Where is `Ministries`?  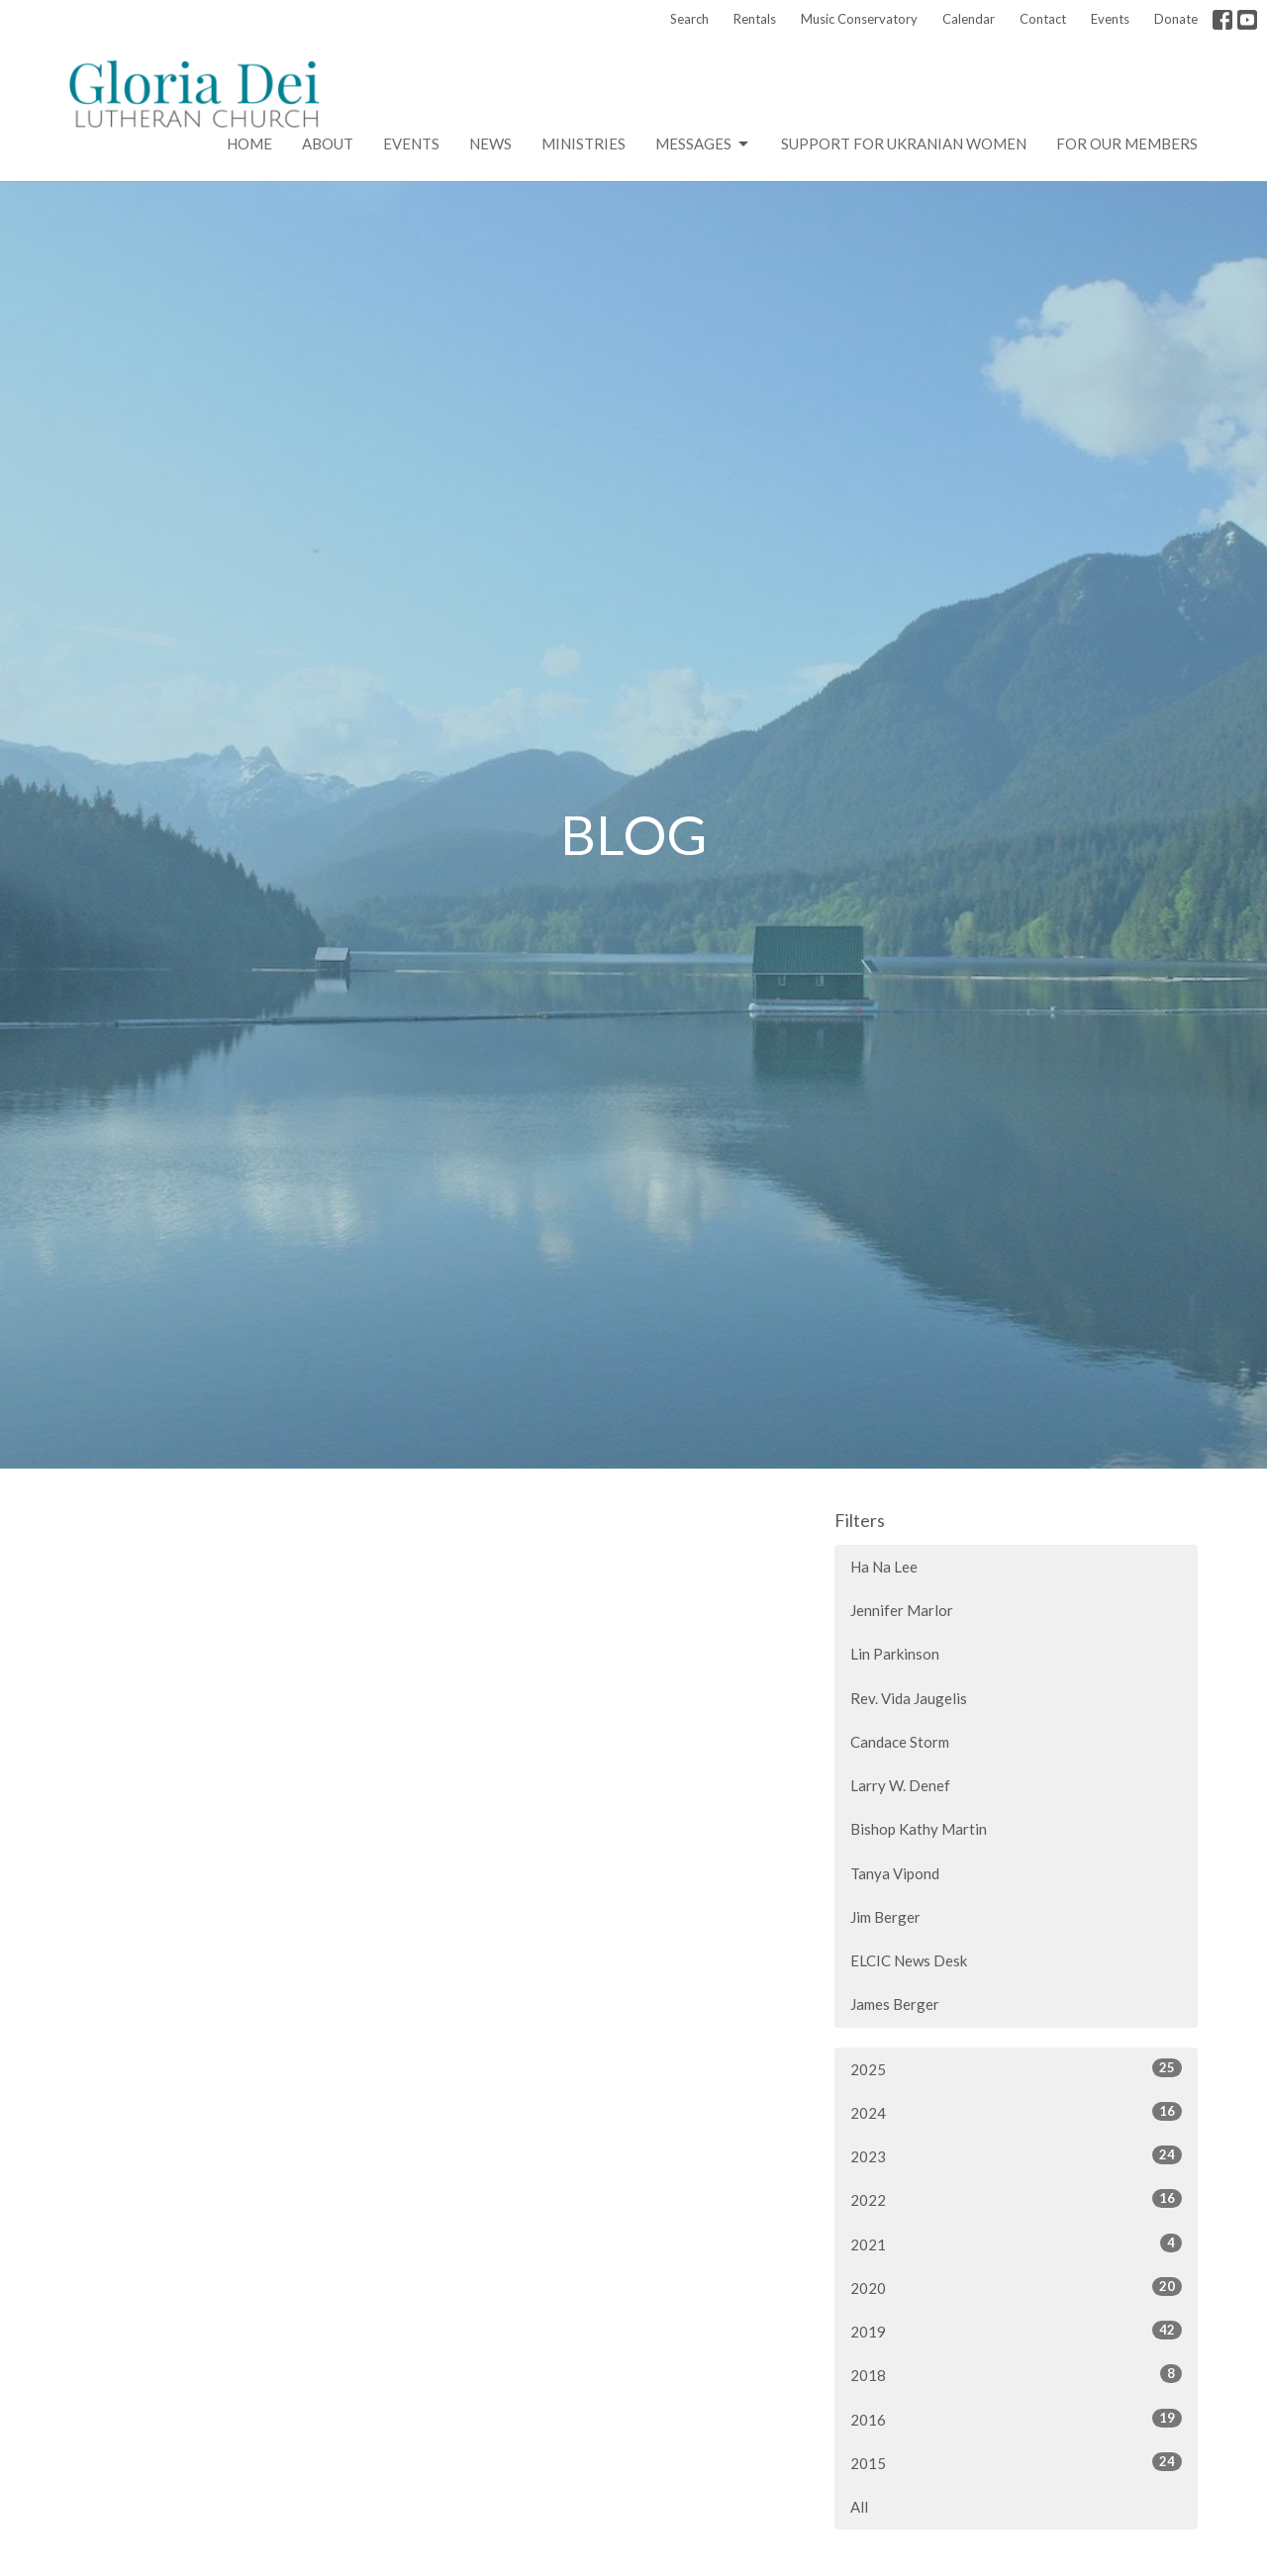 Ministries is located at coordinates (583, 143).